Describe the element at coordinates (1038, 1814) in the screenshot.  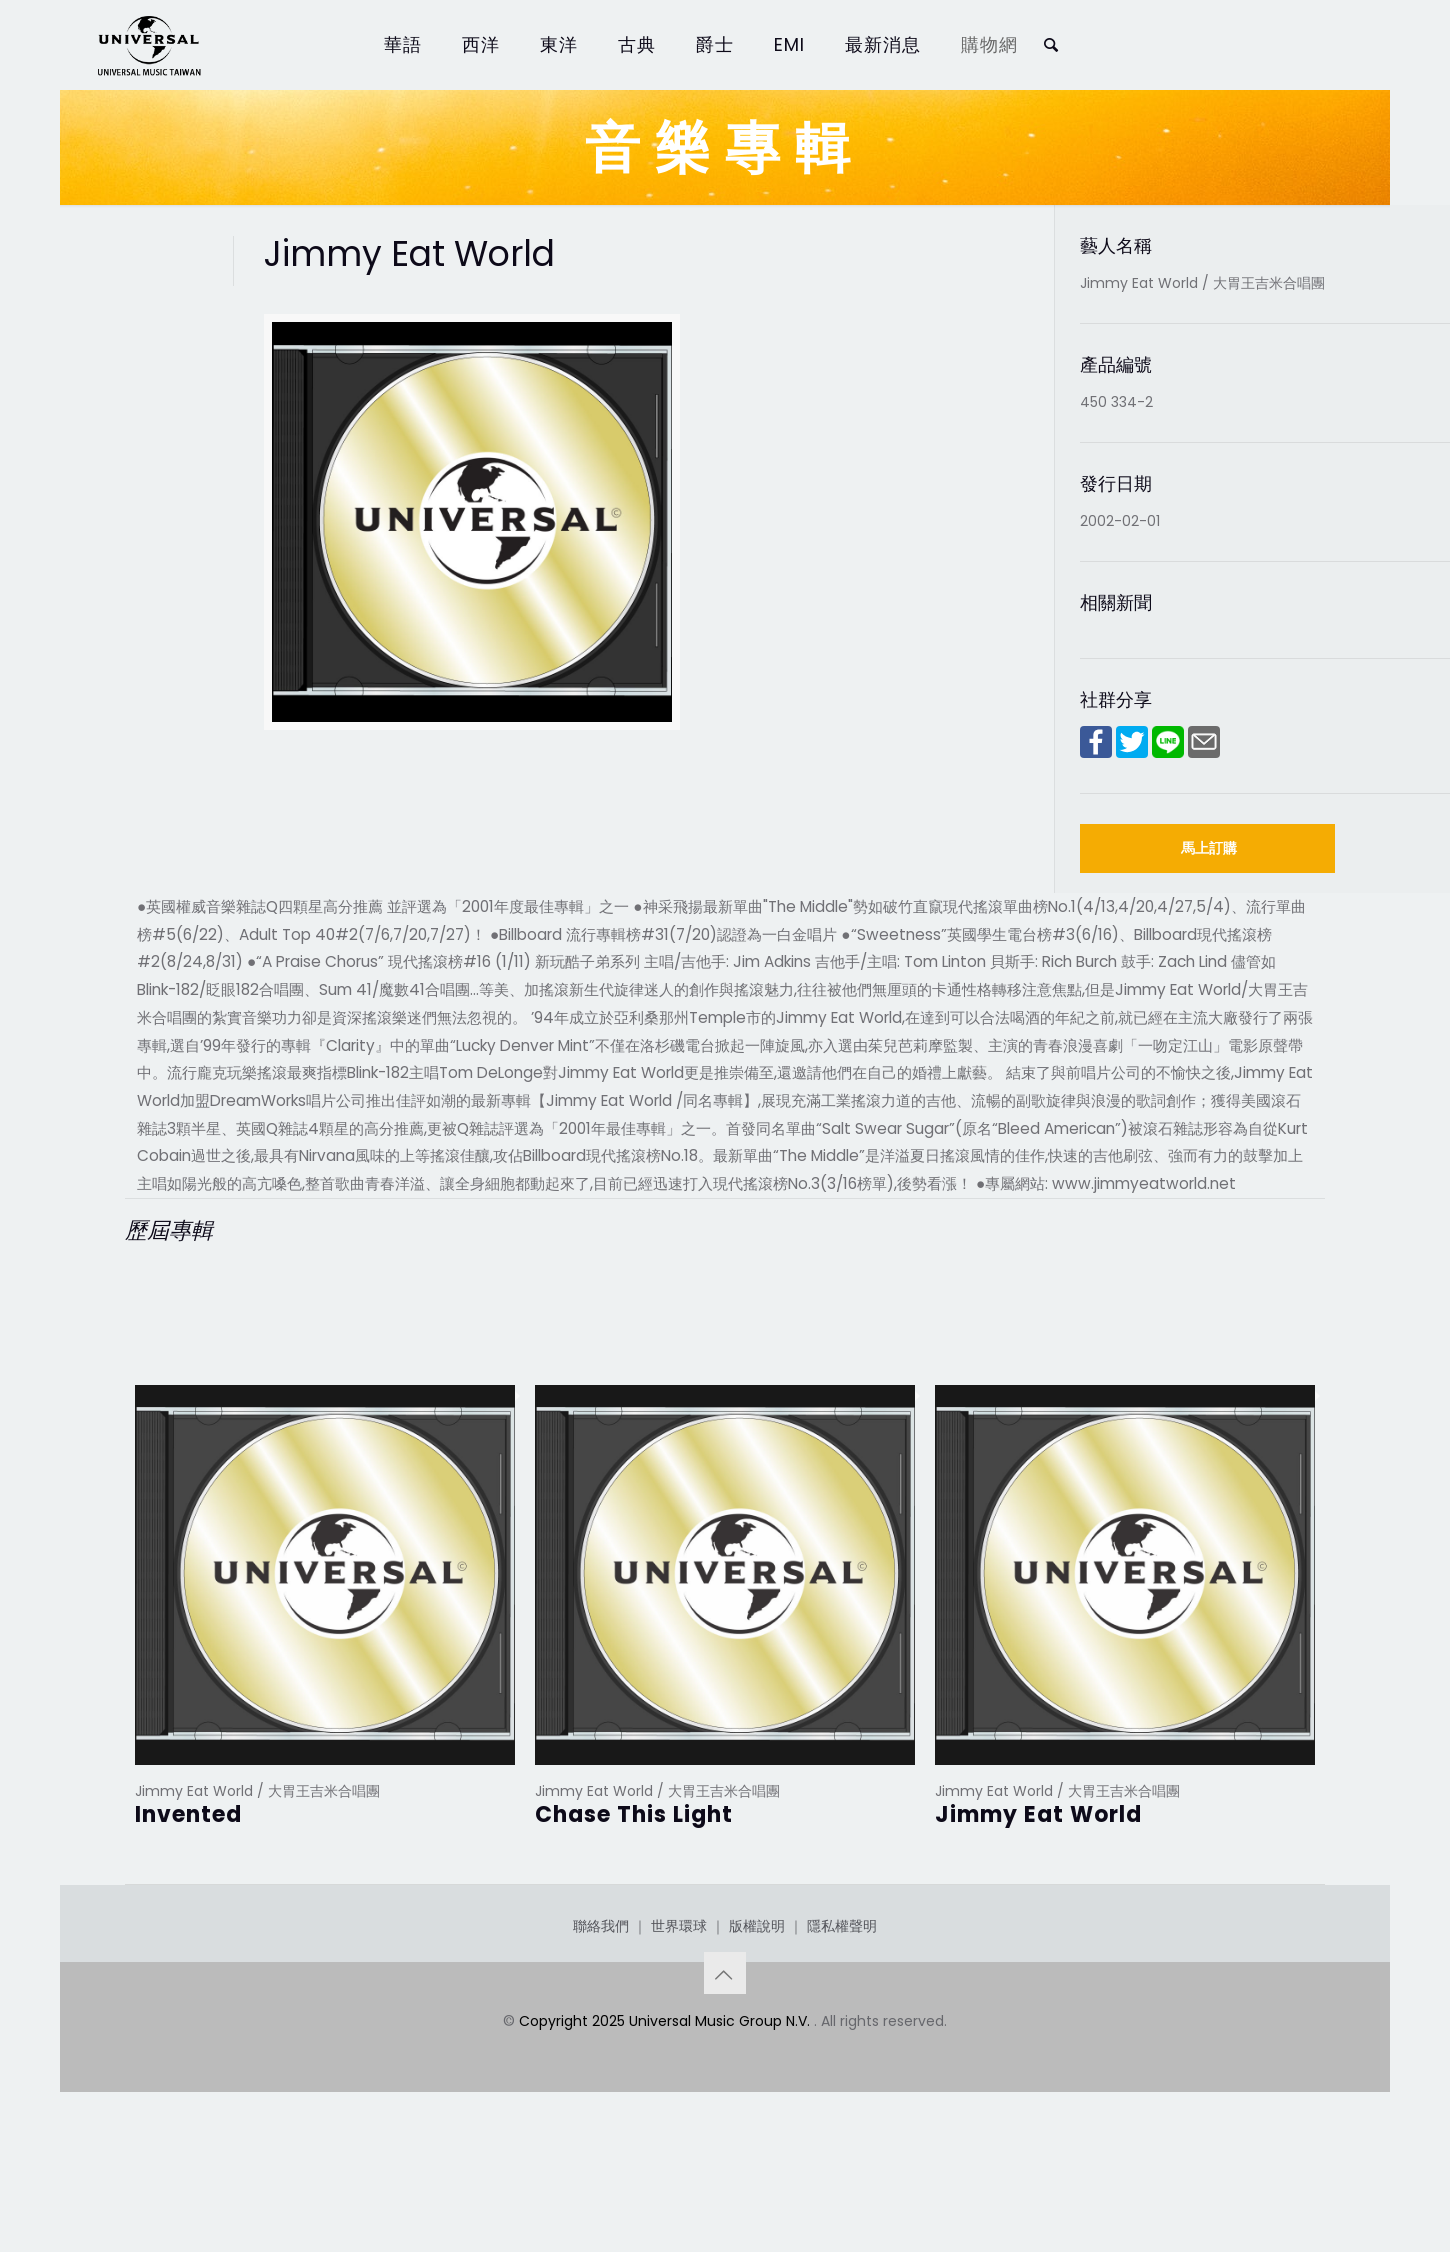
I see `Jimmy Eat World` at that location.